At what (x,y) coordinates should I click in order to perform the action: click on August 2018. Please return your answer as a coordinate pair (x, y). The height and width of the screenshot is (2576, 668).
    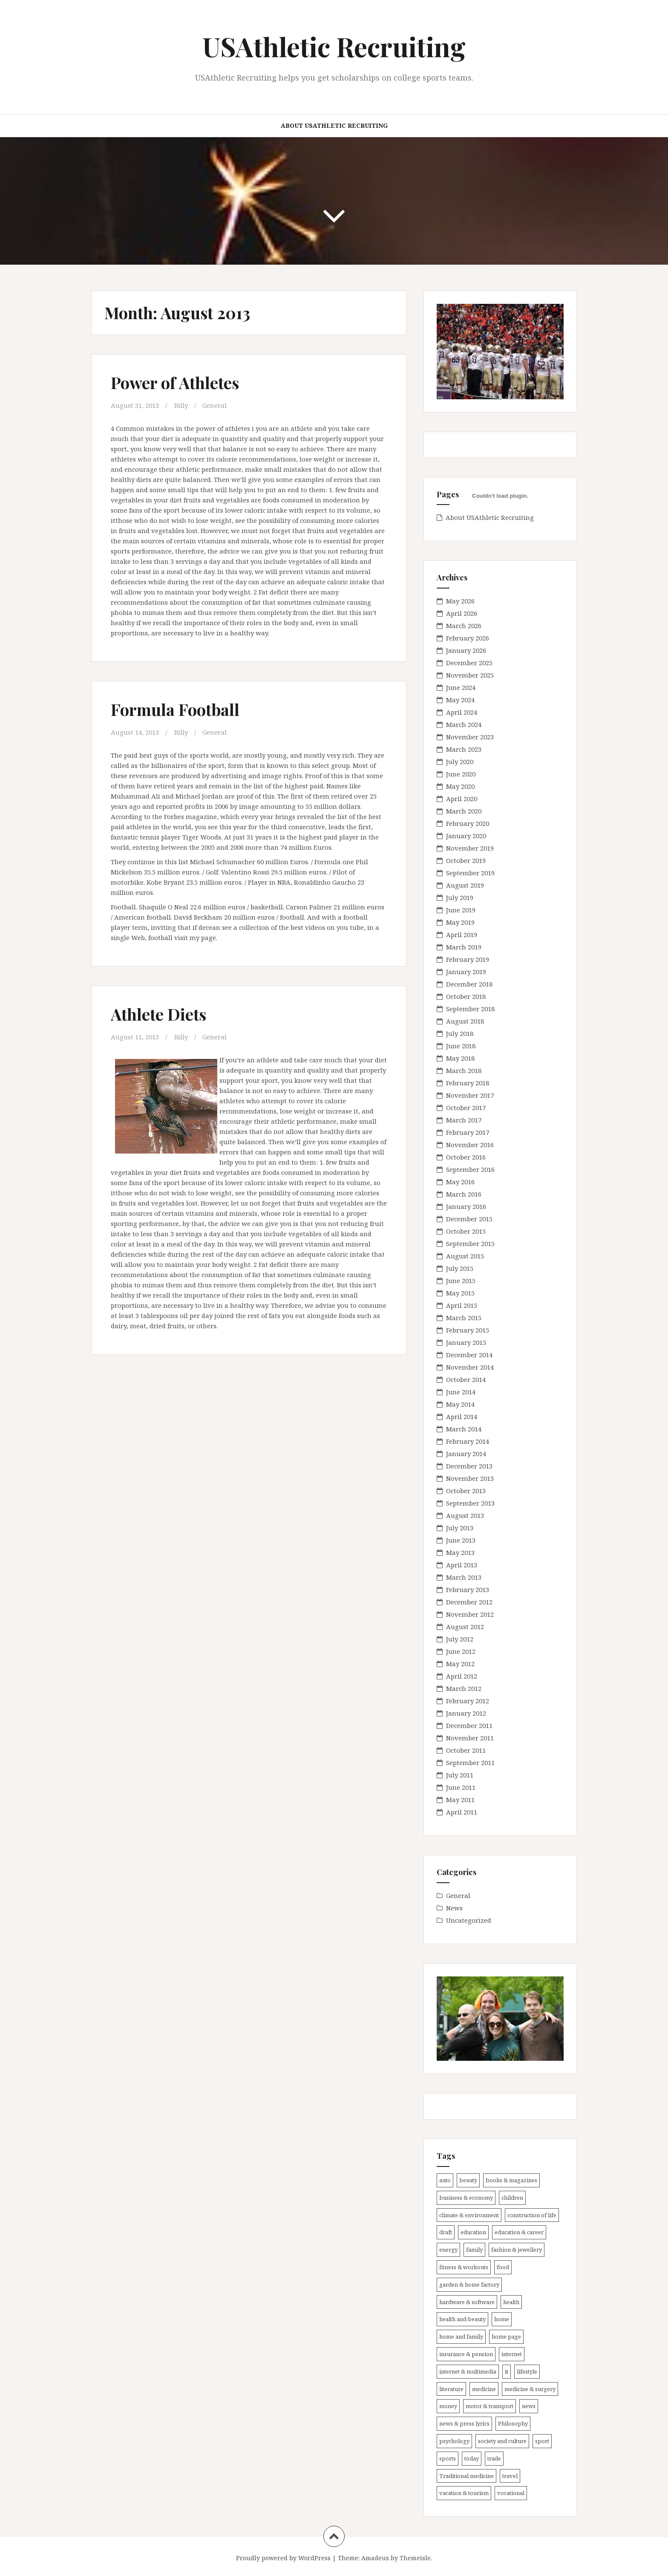
    Looking at the image, I should click on (465, 1021).